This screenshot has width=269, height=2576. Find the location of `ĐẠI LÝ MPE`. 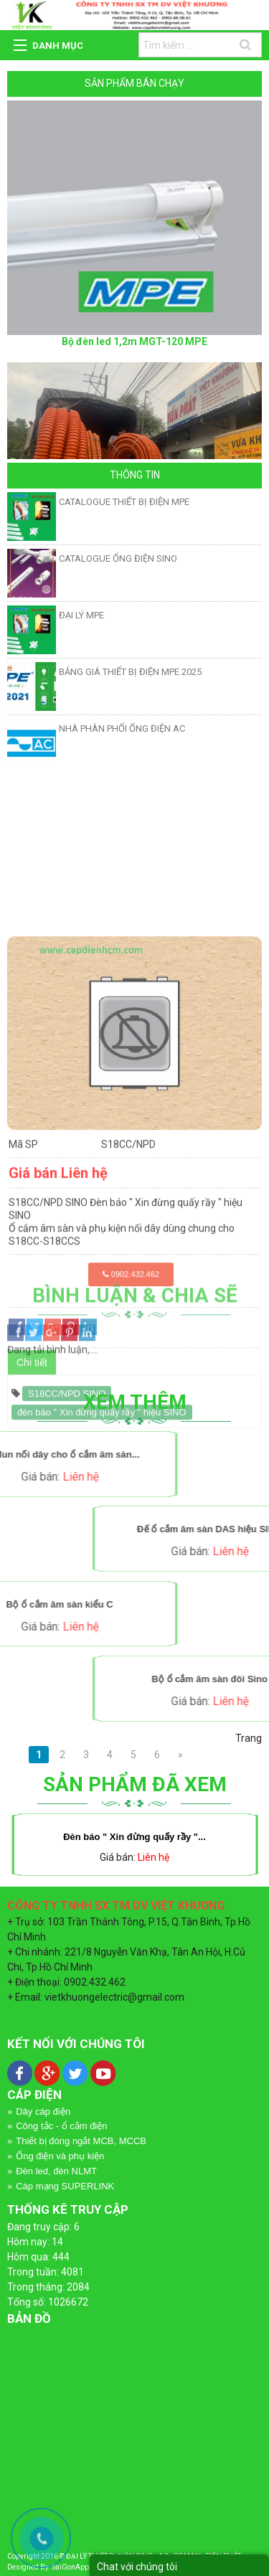

ĐẠI LÝ MPE is located at coordinates (81, 615).